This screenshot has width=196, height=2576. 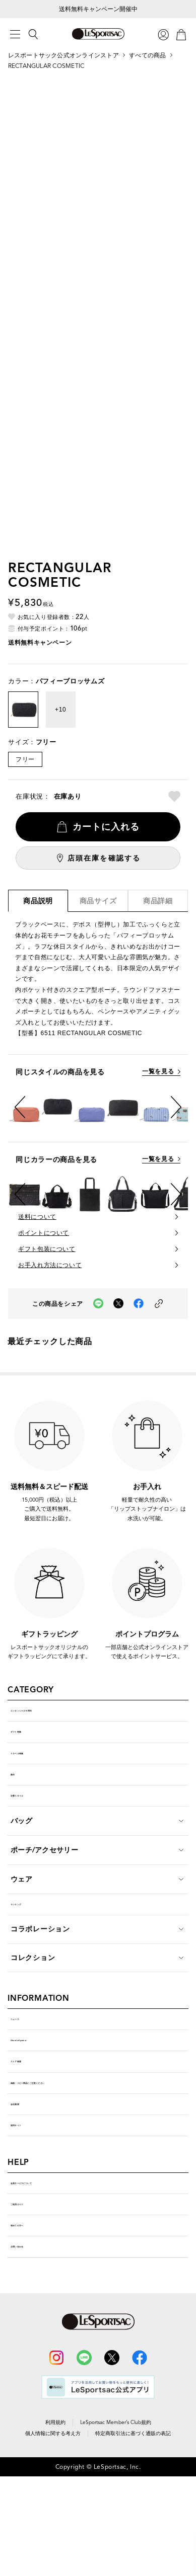 What do you see at coordinates (147, 55) in the screenshot?
I see `すべての商品` at bounding box center [147, 55].